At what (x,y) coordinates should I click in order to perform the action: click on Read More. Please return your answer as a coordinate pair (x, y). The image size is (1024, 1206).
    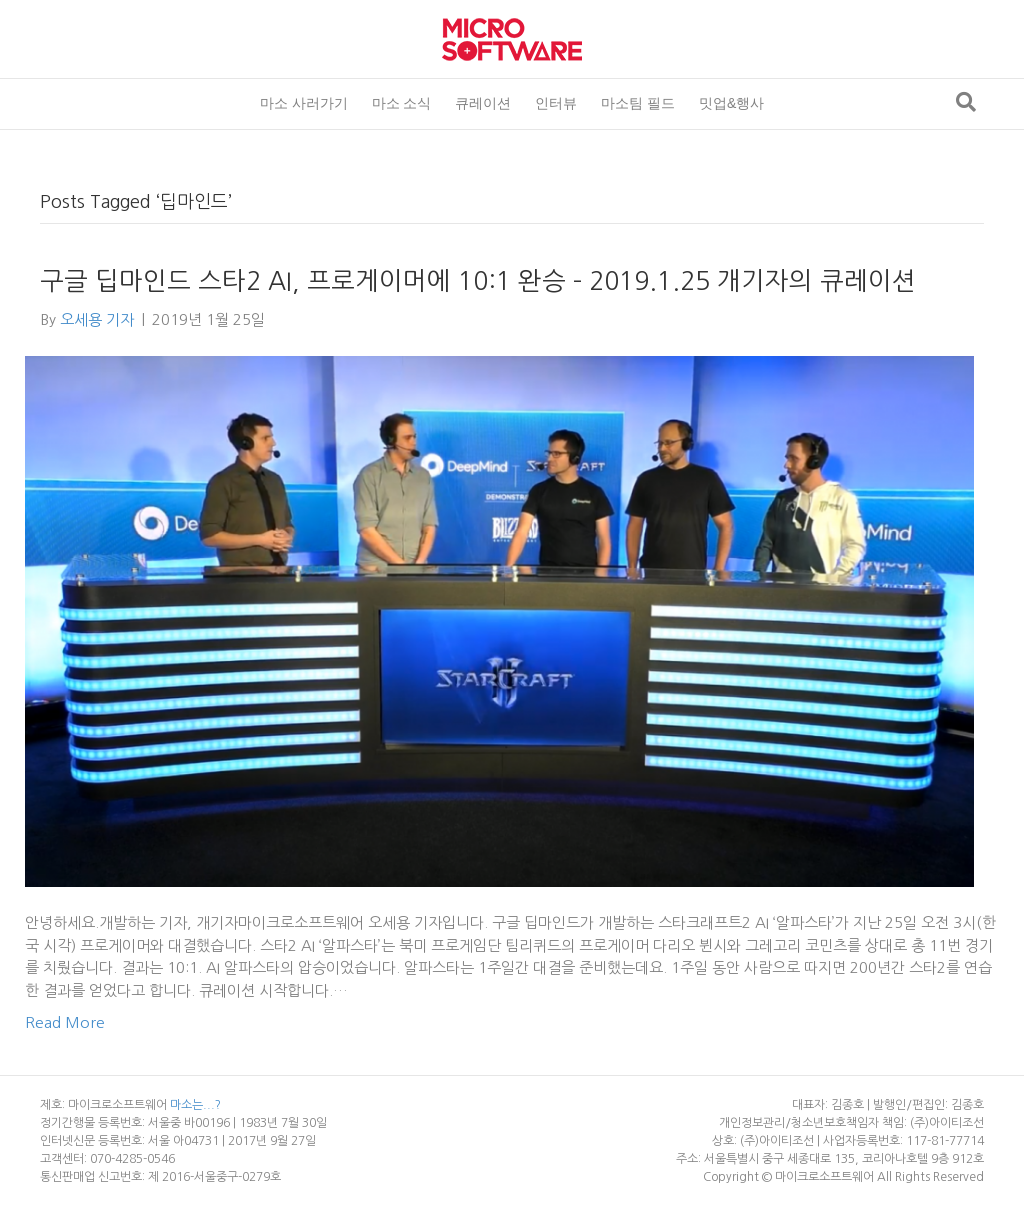
    Looking at the image, I should click on (65, 1022).